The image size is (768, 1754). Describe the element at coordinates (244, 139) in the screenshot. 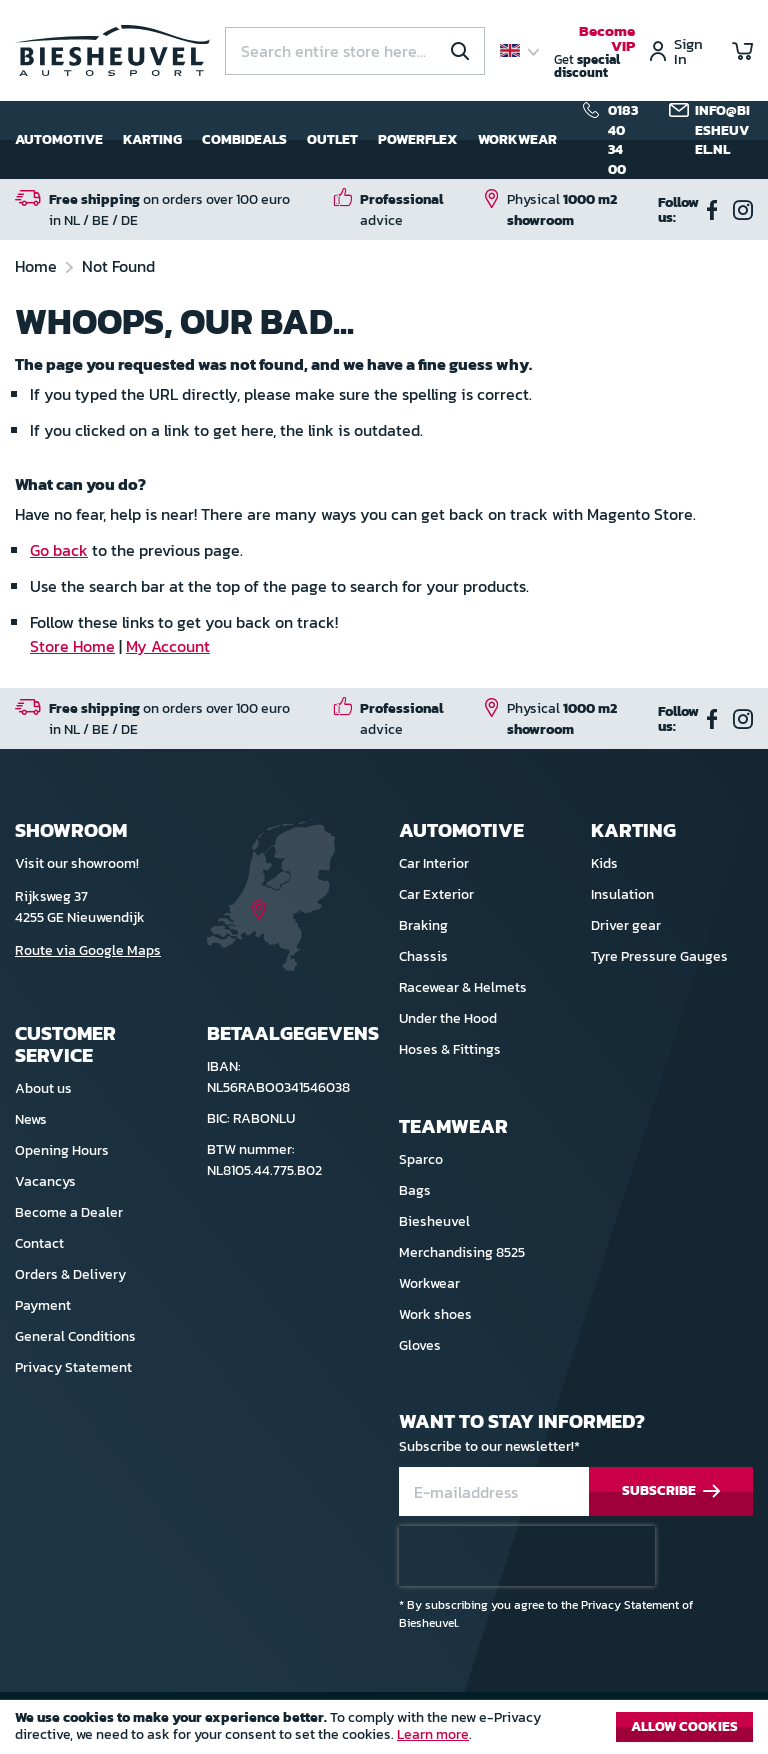

I see `Combideals [menuitem]` at that location.